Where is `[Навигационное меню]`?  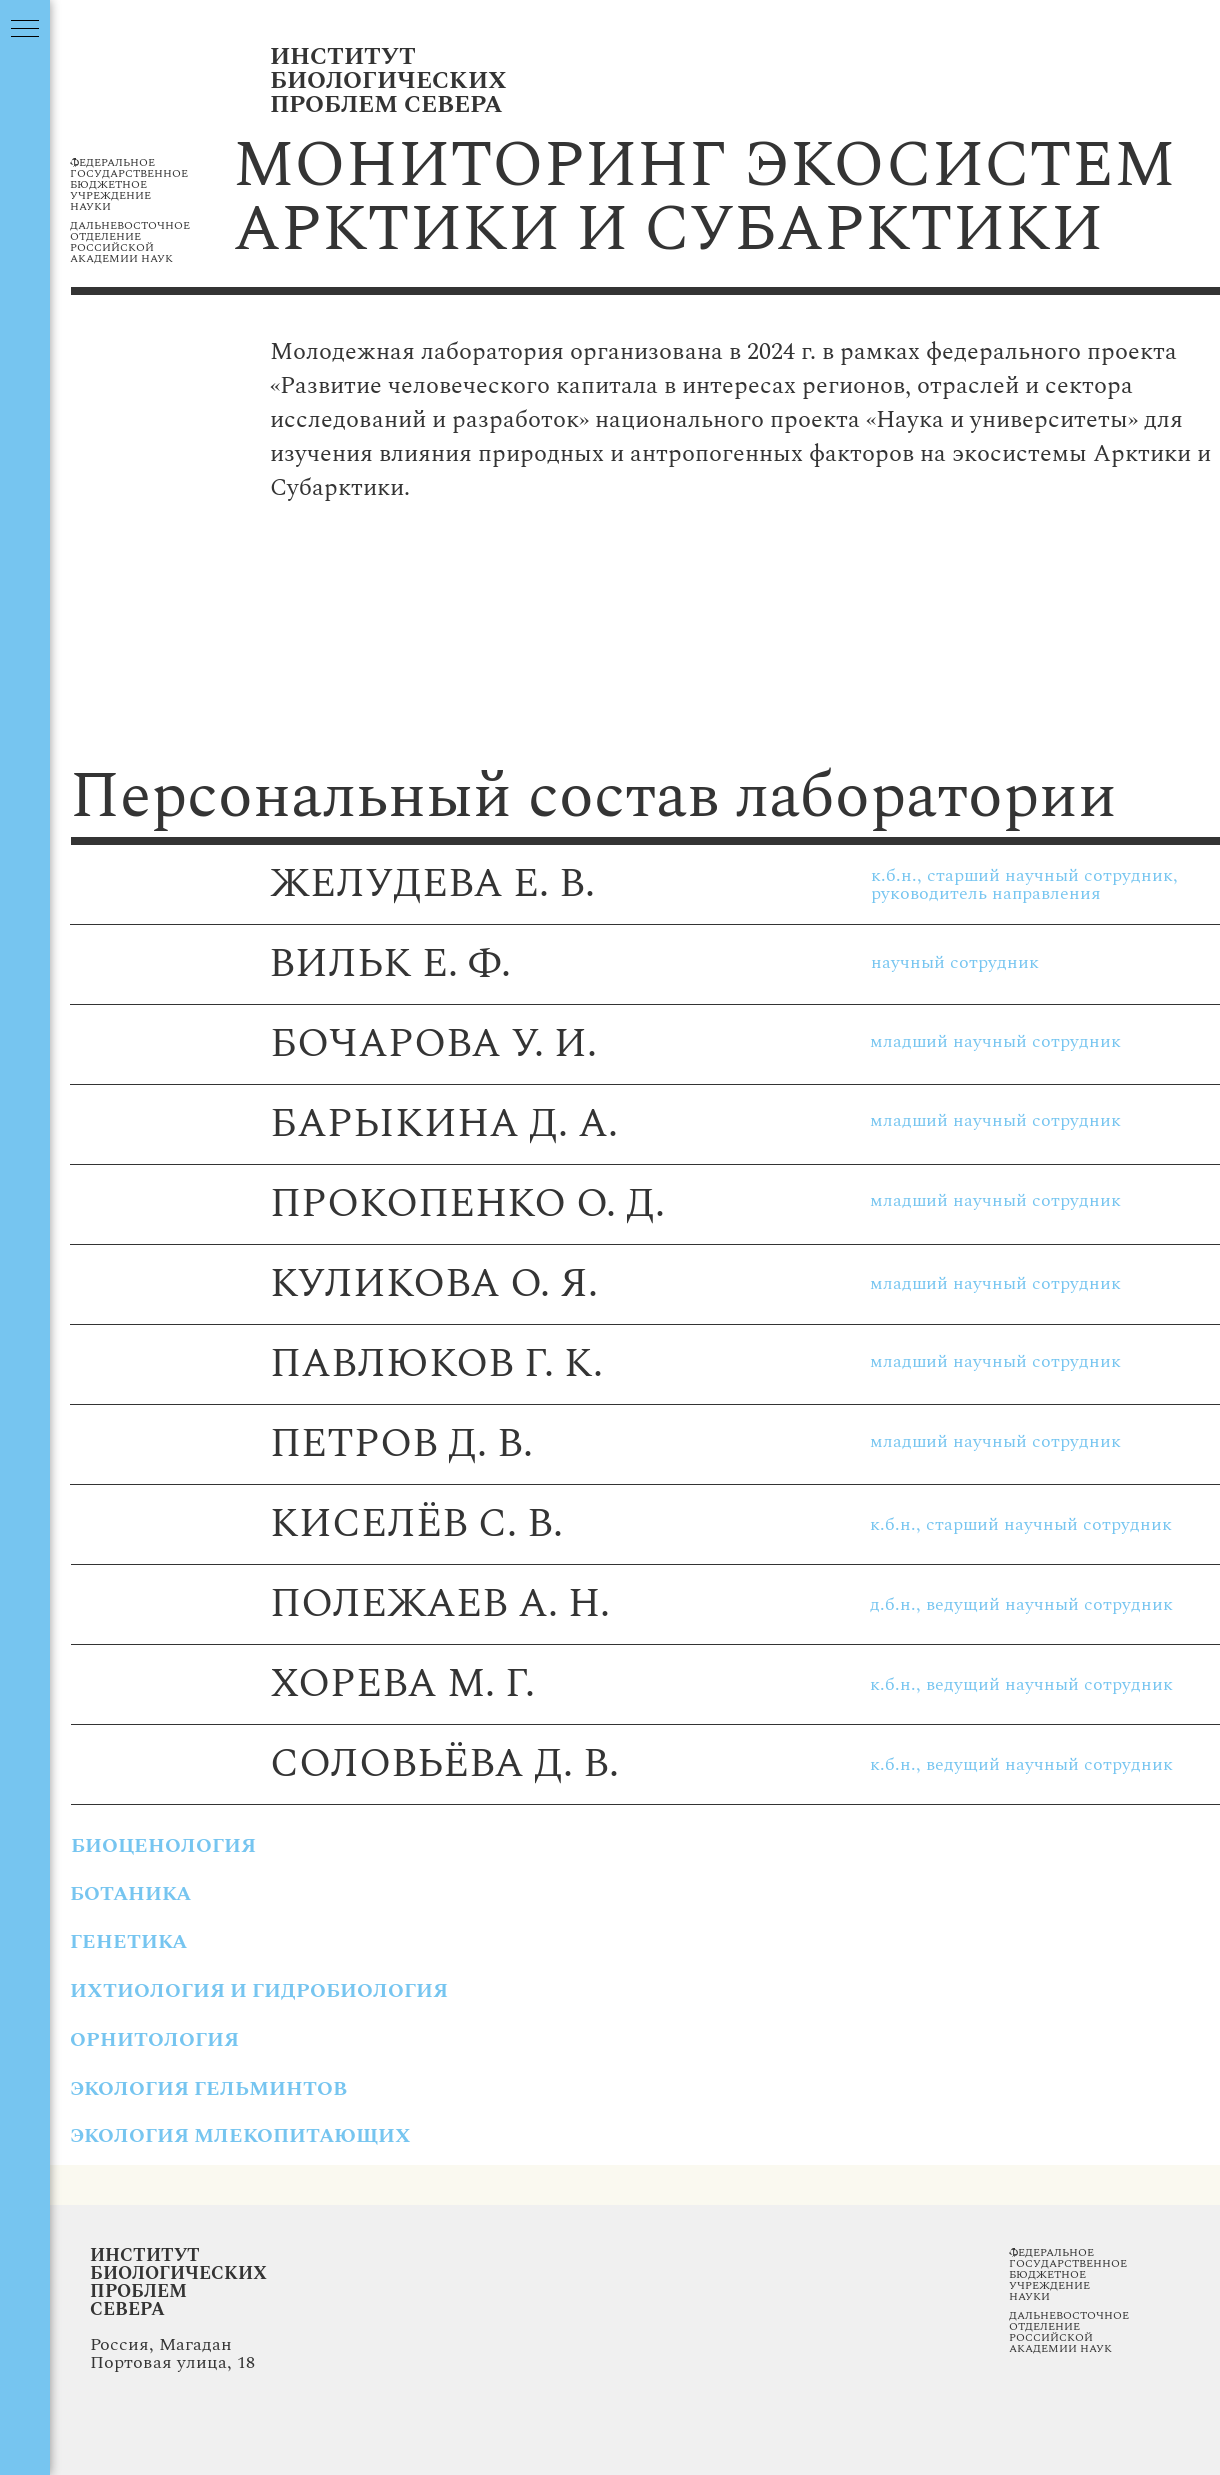
[Навигационное меню] is located at coordinates (25, 30).